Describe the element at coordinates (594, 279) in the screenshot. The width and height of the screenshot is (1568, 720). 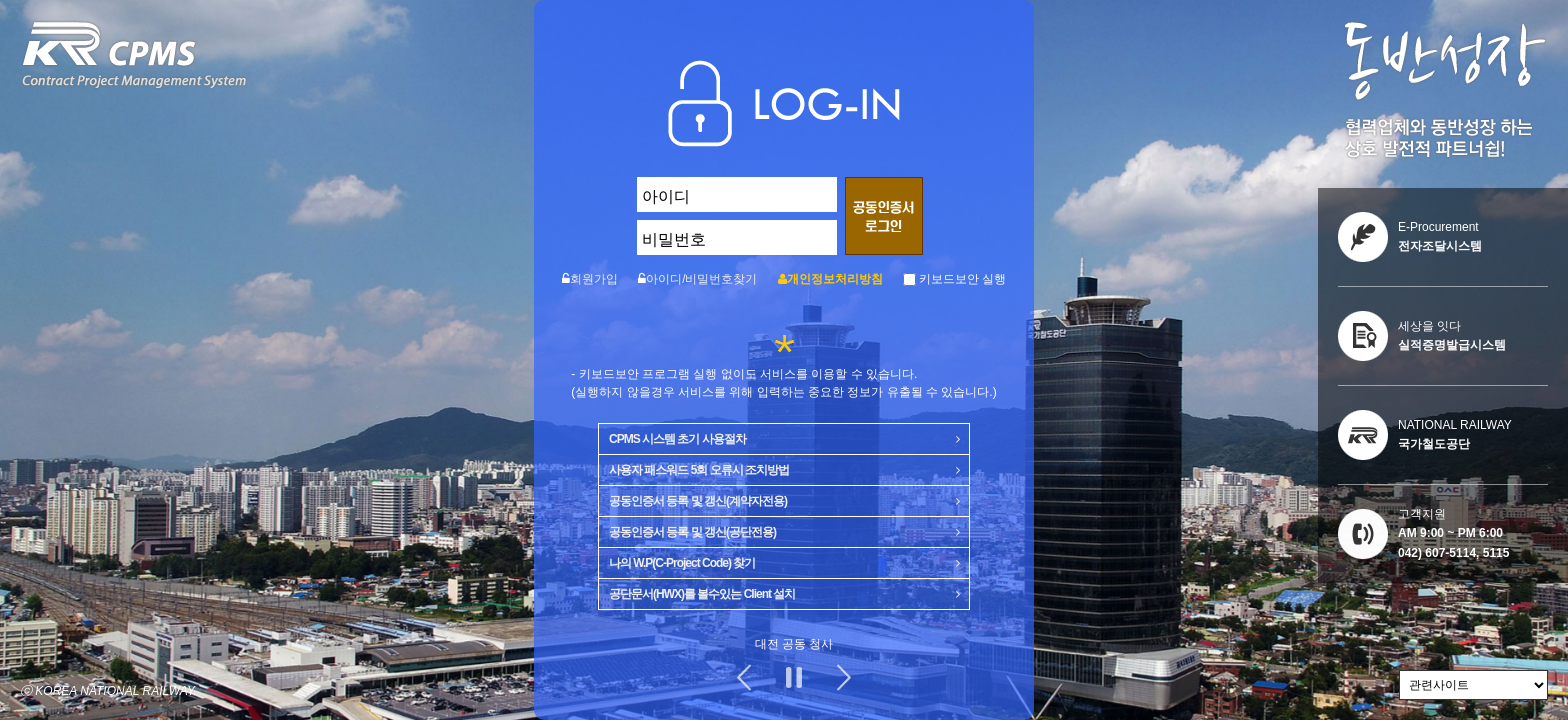
I see `회원가입` at that location.